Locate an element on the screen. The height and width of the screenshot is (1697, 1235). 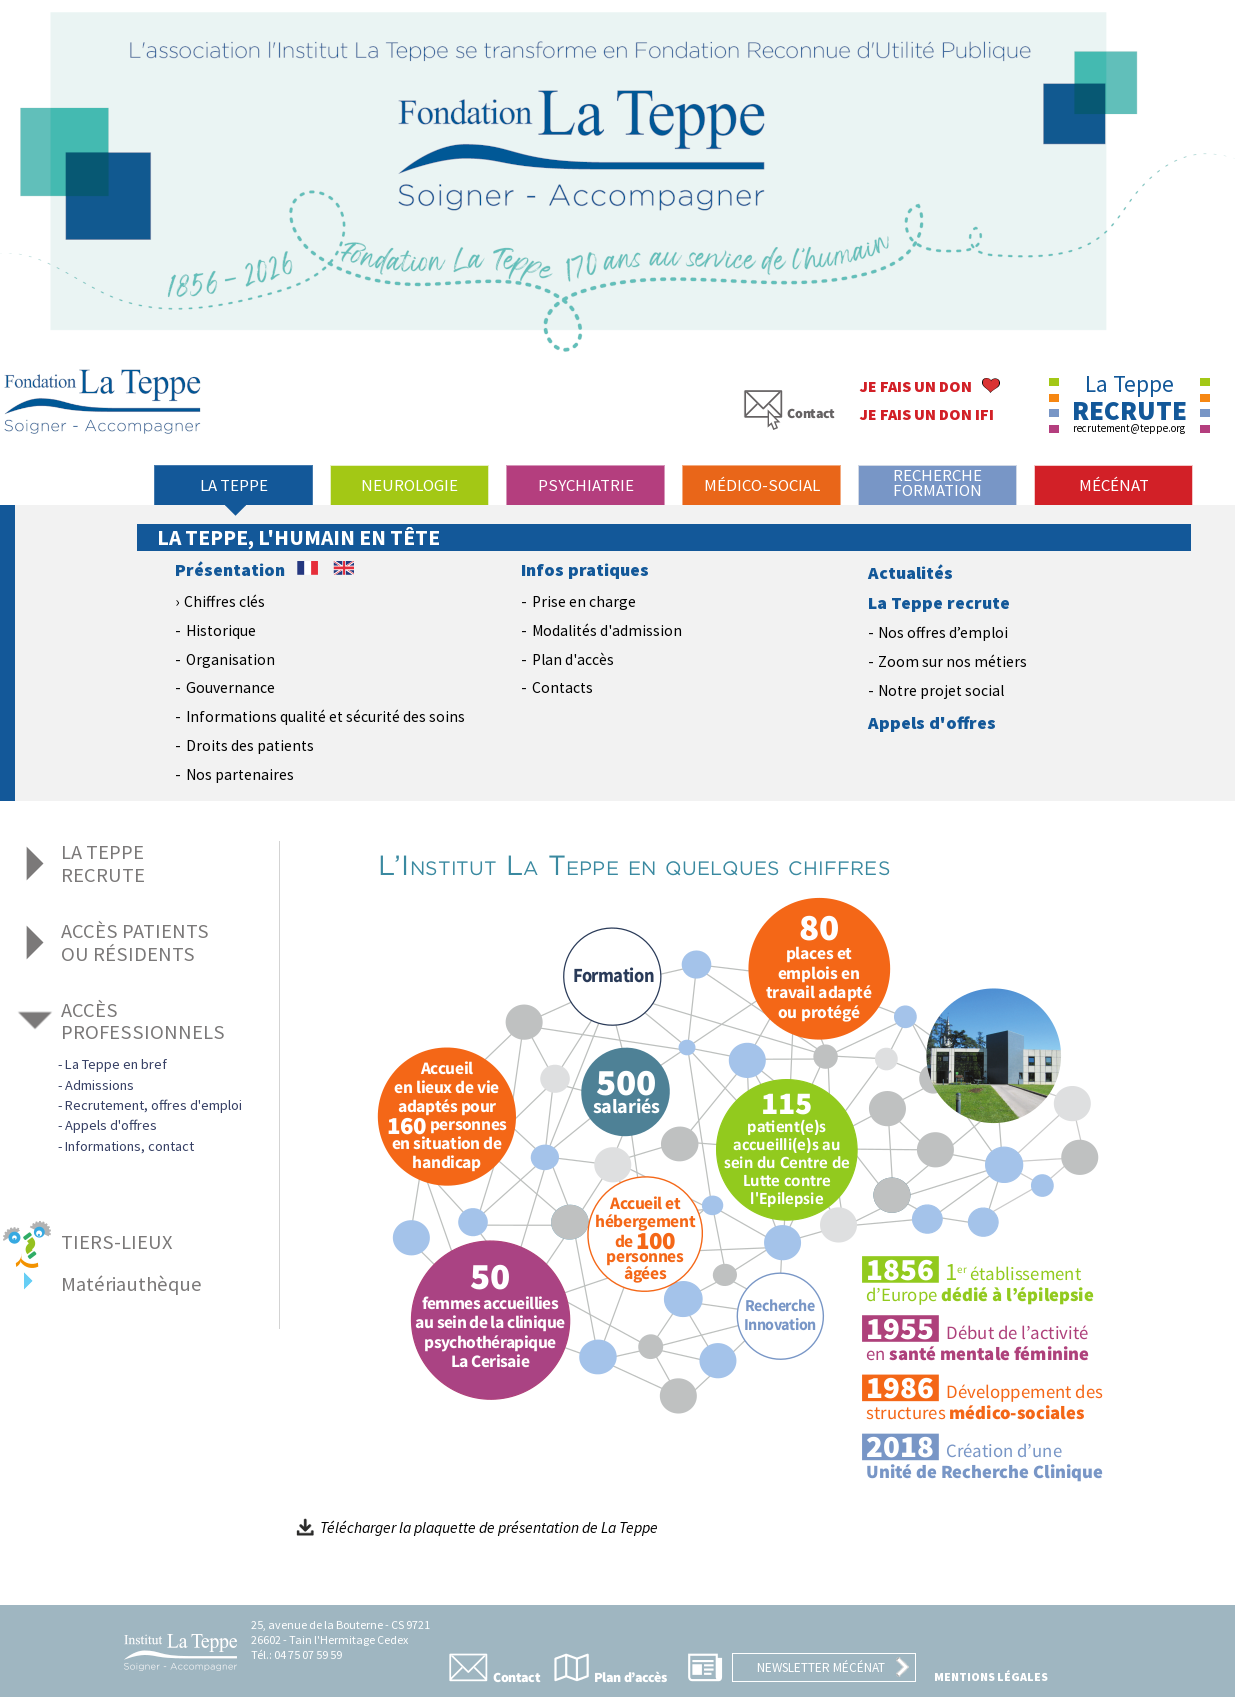
Chiffres clés is located at coordinates (224, 601).